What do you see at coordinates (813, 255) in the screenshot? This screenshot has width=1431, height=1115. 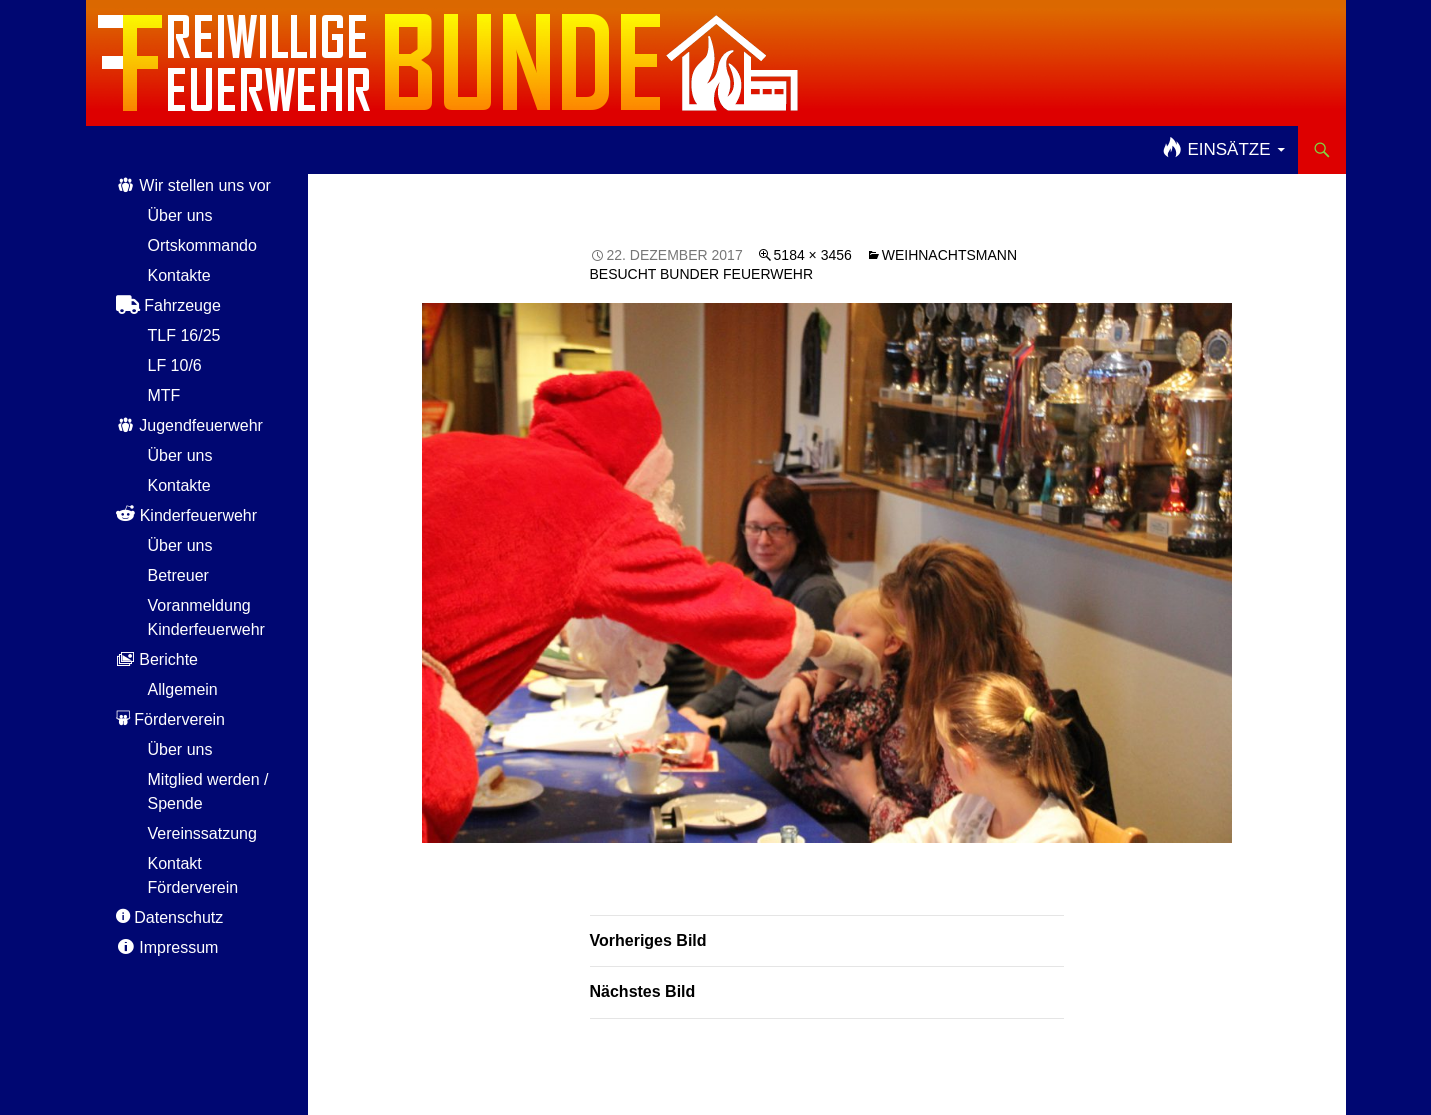 I see `5184 × 3456` at bounding box center [813, 255].